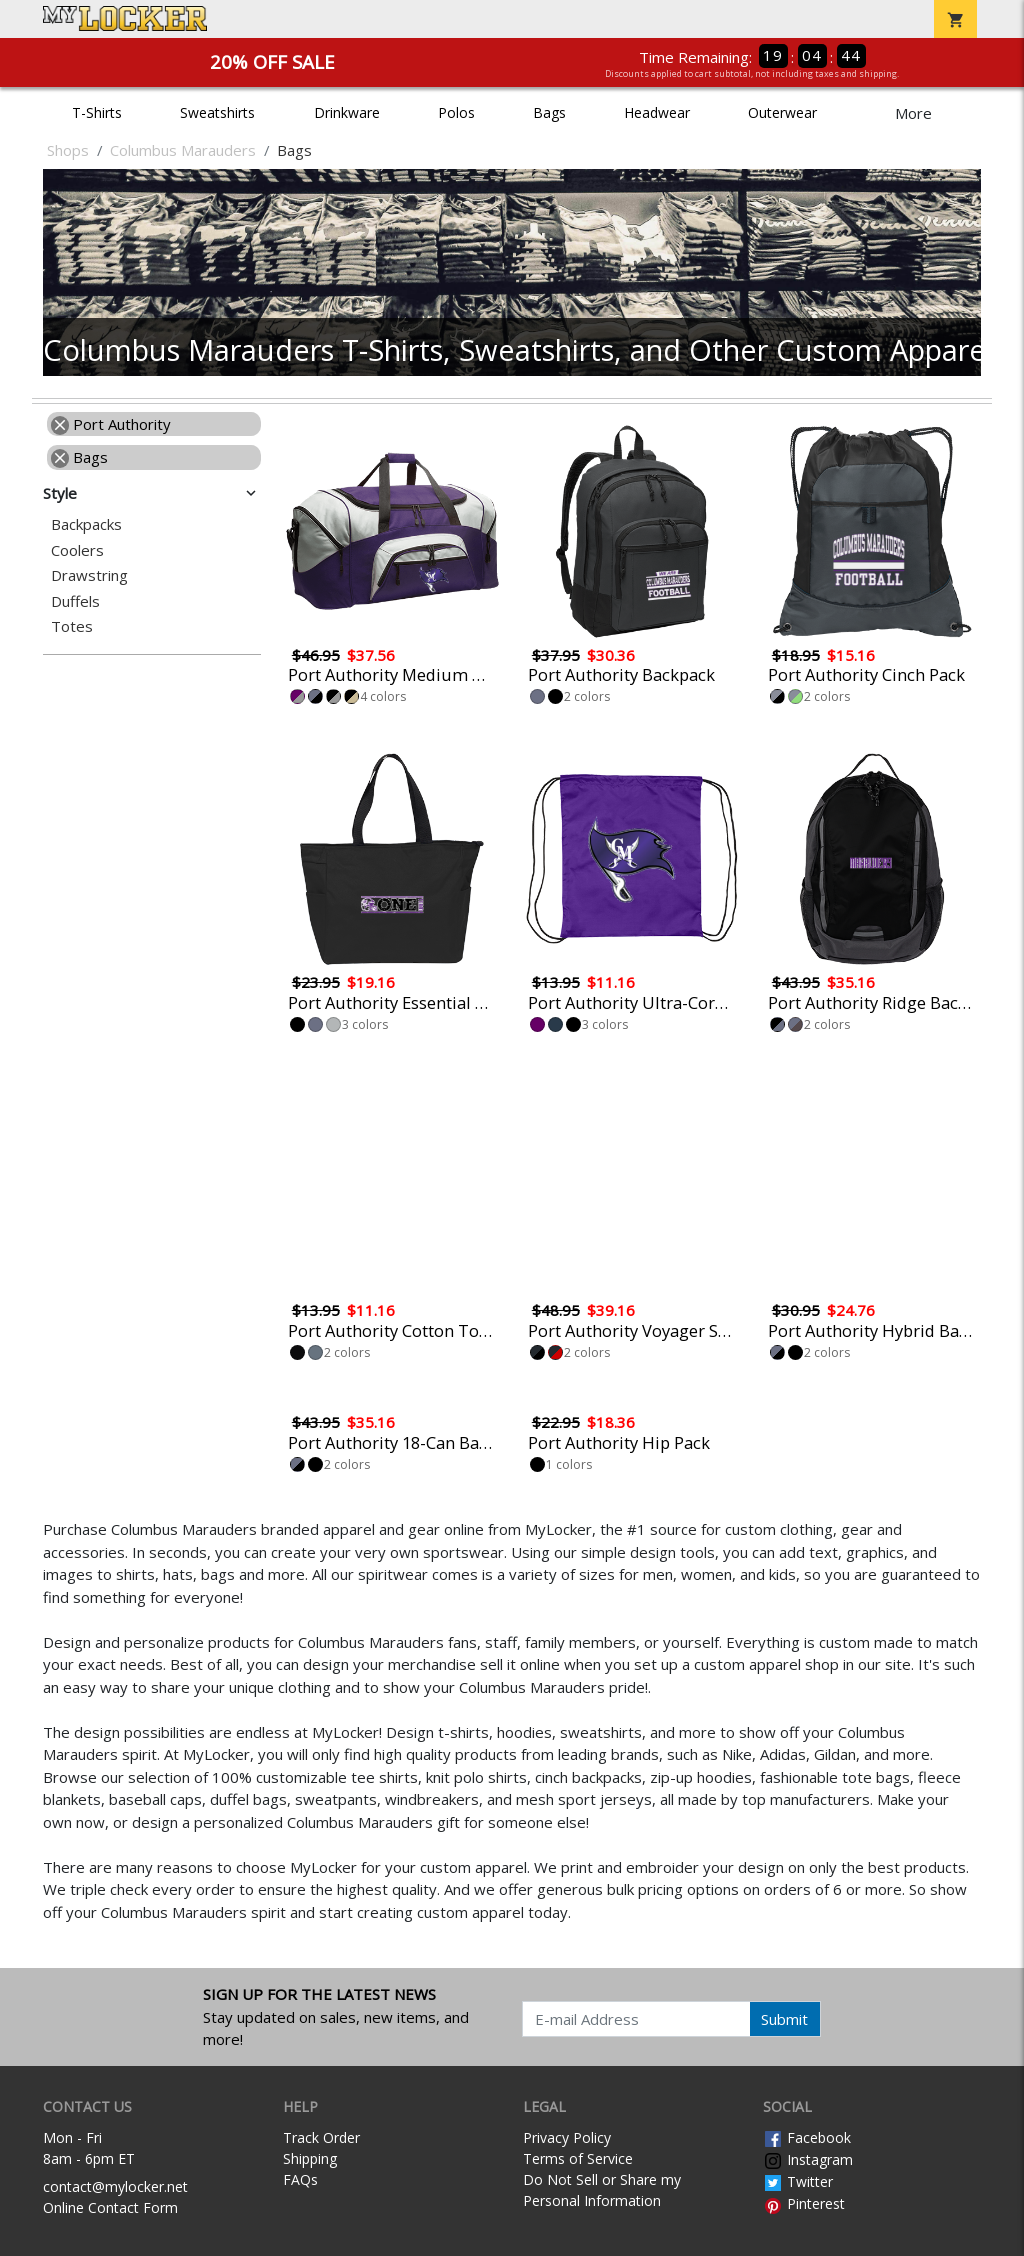 The width and height of the screenshot is (1024, 2256). What do you see at coordinates (300, 2179) in the screenshot?
I see `FAQs` at bounding box center [300, 2179].